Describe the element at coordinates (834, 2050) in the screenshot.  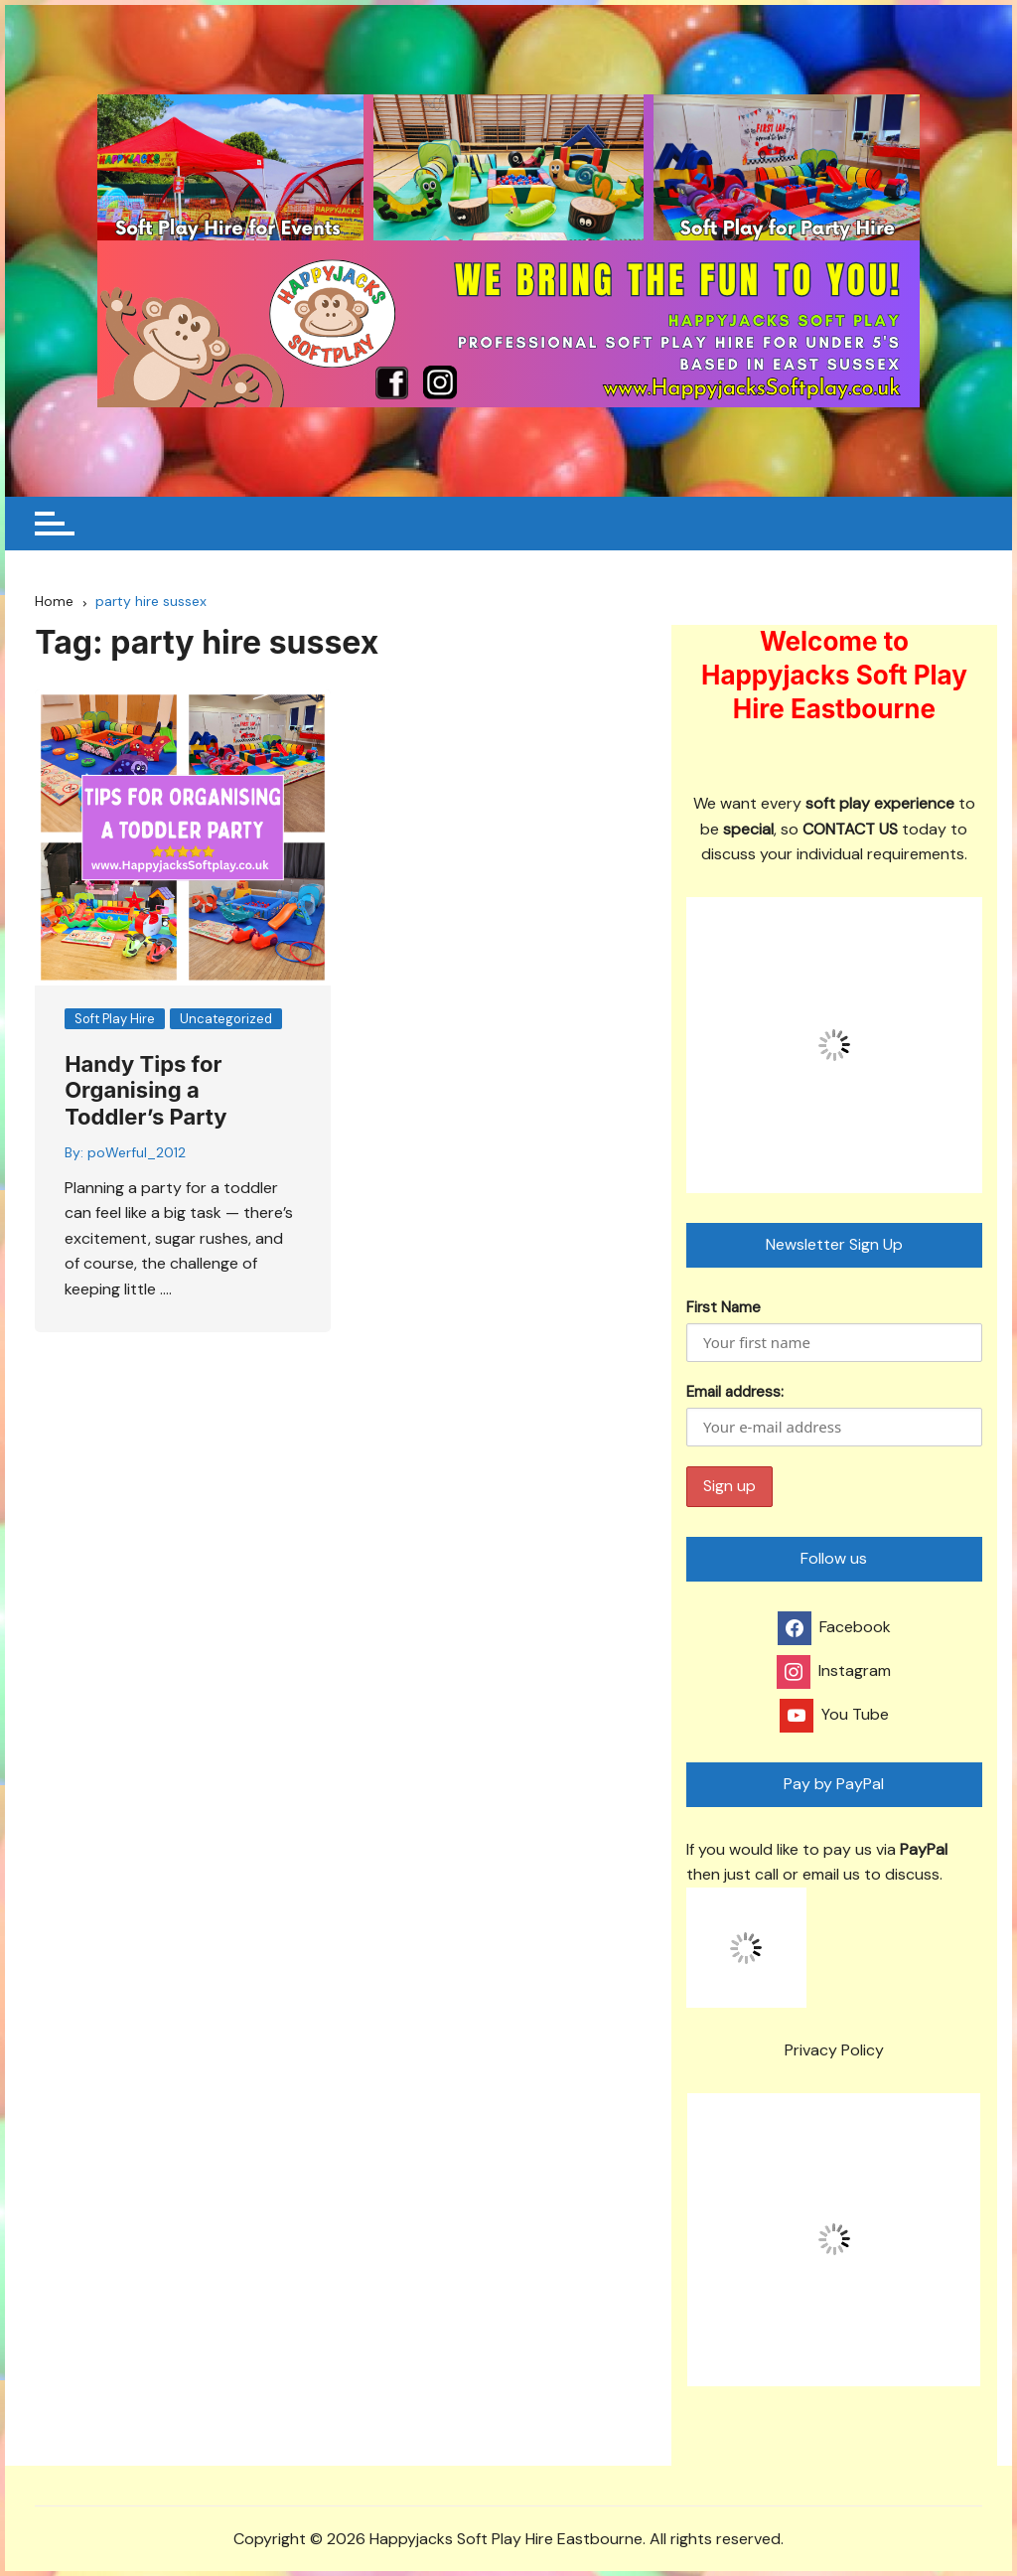
I see `Privacy Policy` at that location.